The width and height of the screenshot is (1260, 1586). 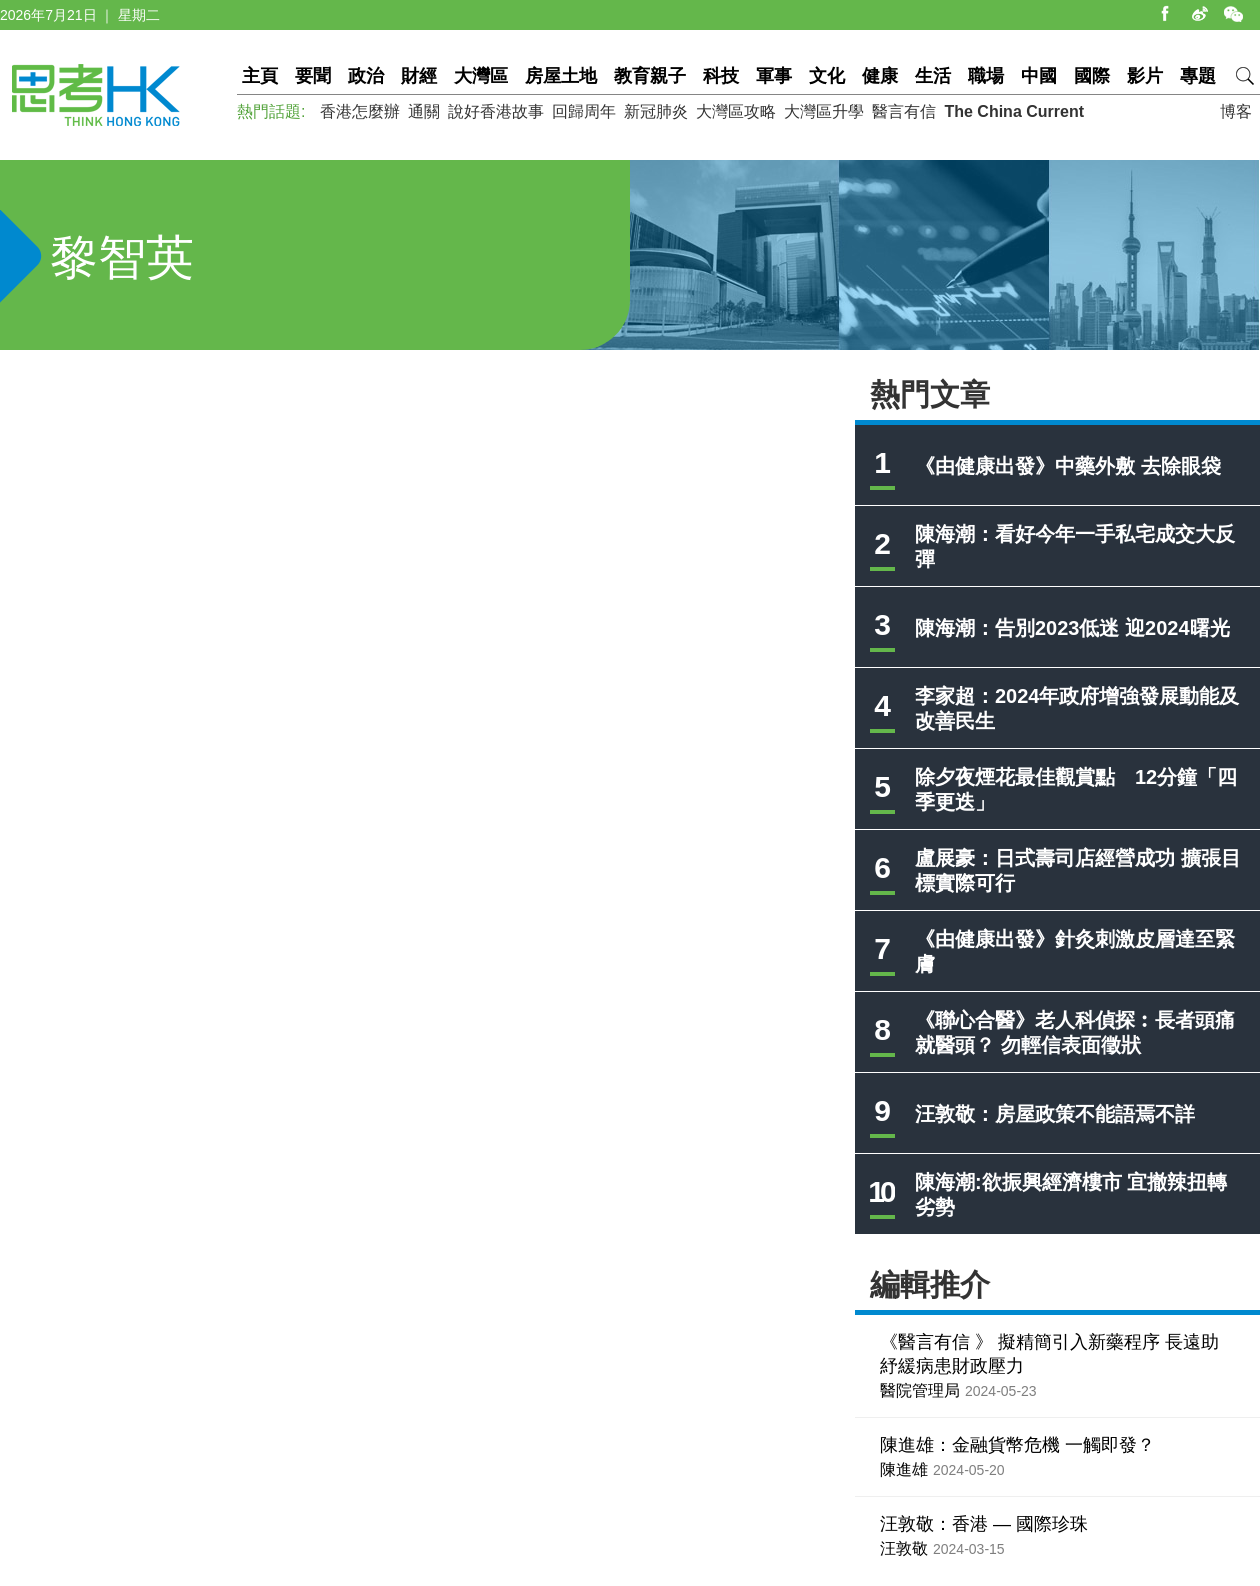 I want to click on 科技, so click(x=721, y=76).